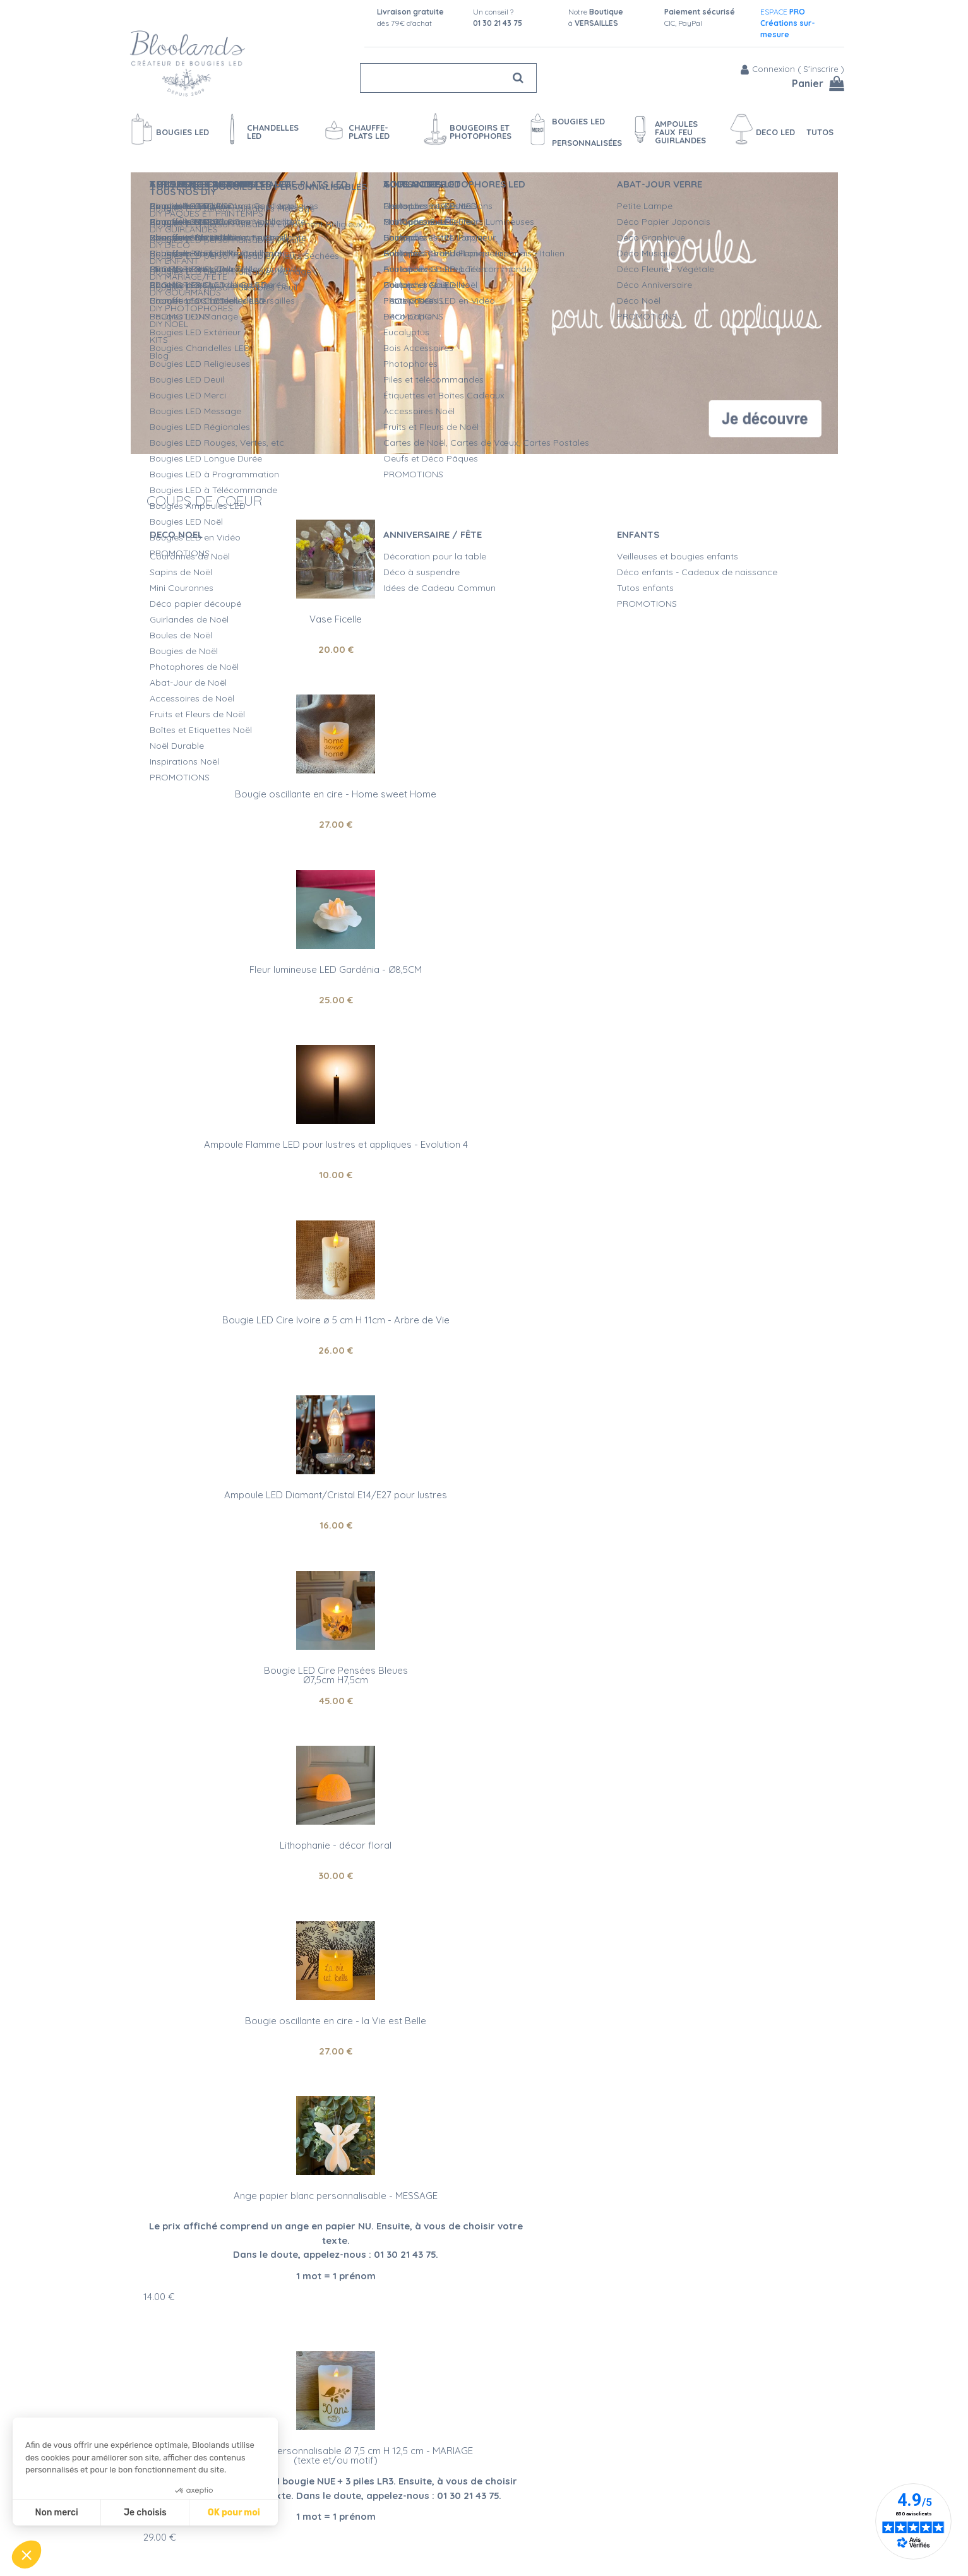 Image resolution: width=968 pixels, height=2576 pixels. What do you see at coordinates (484, 1556) in the screenshot?
I see `Photophore led - Carpe Diem` at bounding box center [484, 1556].